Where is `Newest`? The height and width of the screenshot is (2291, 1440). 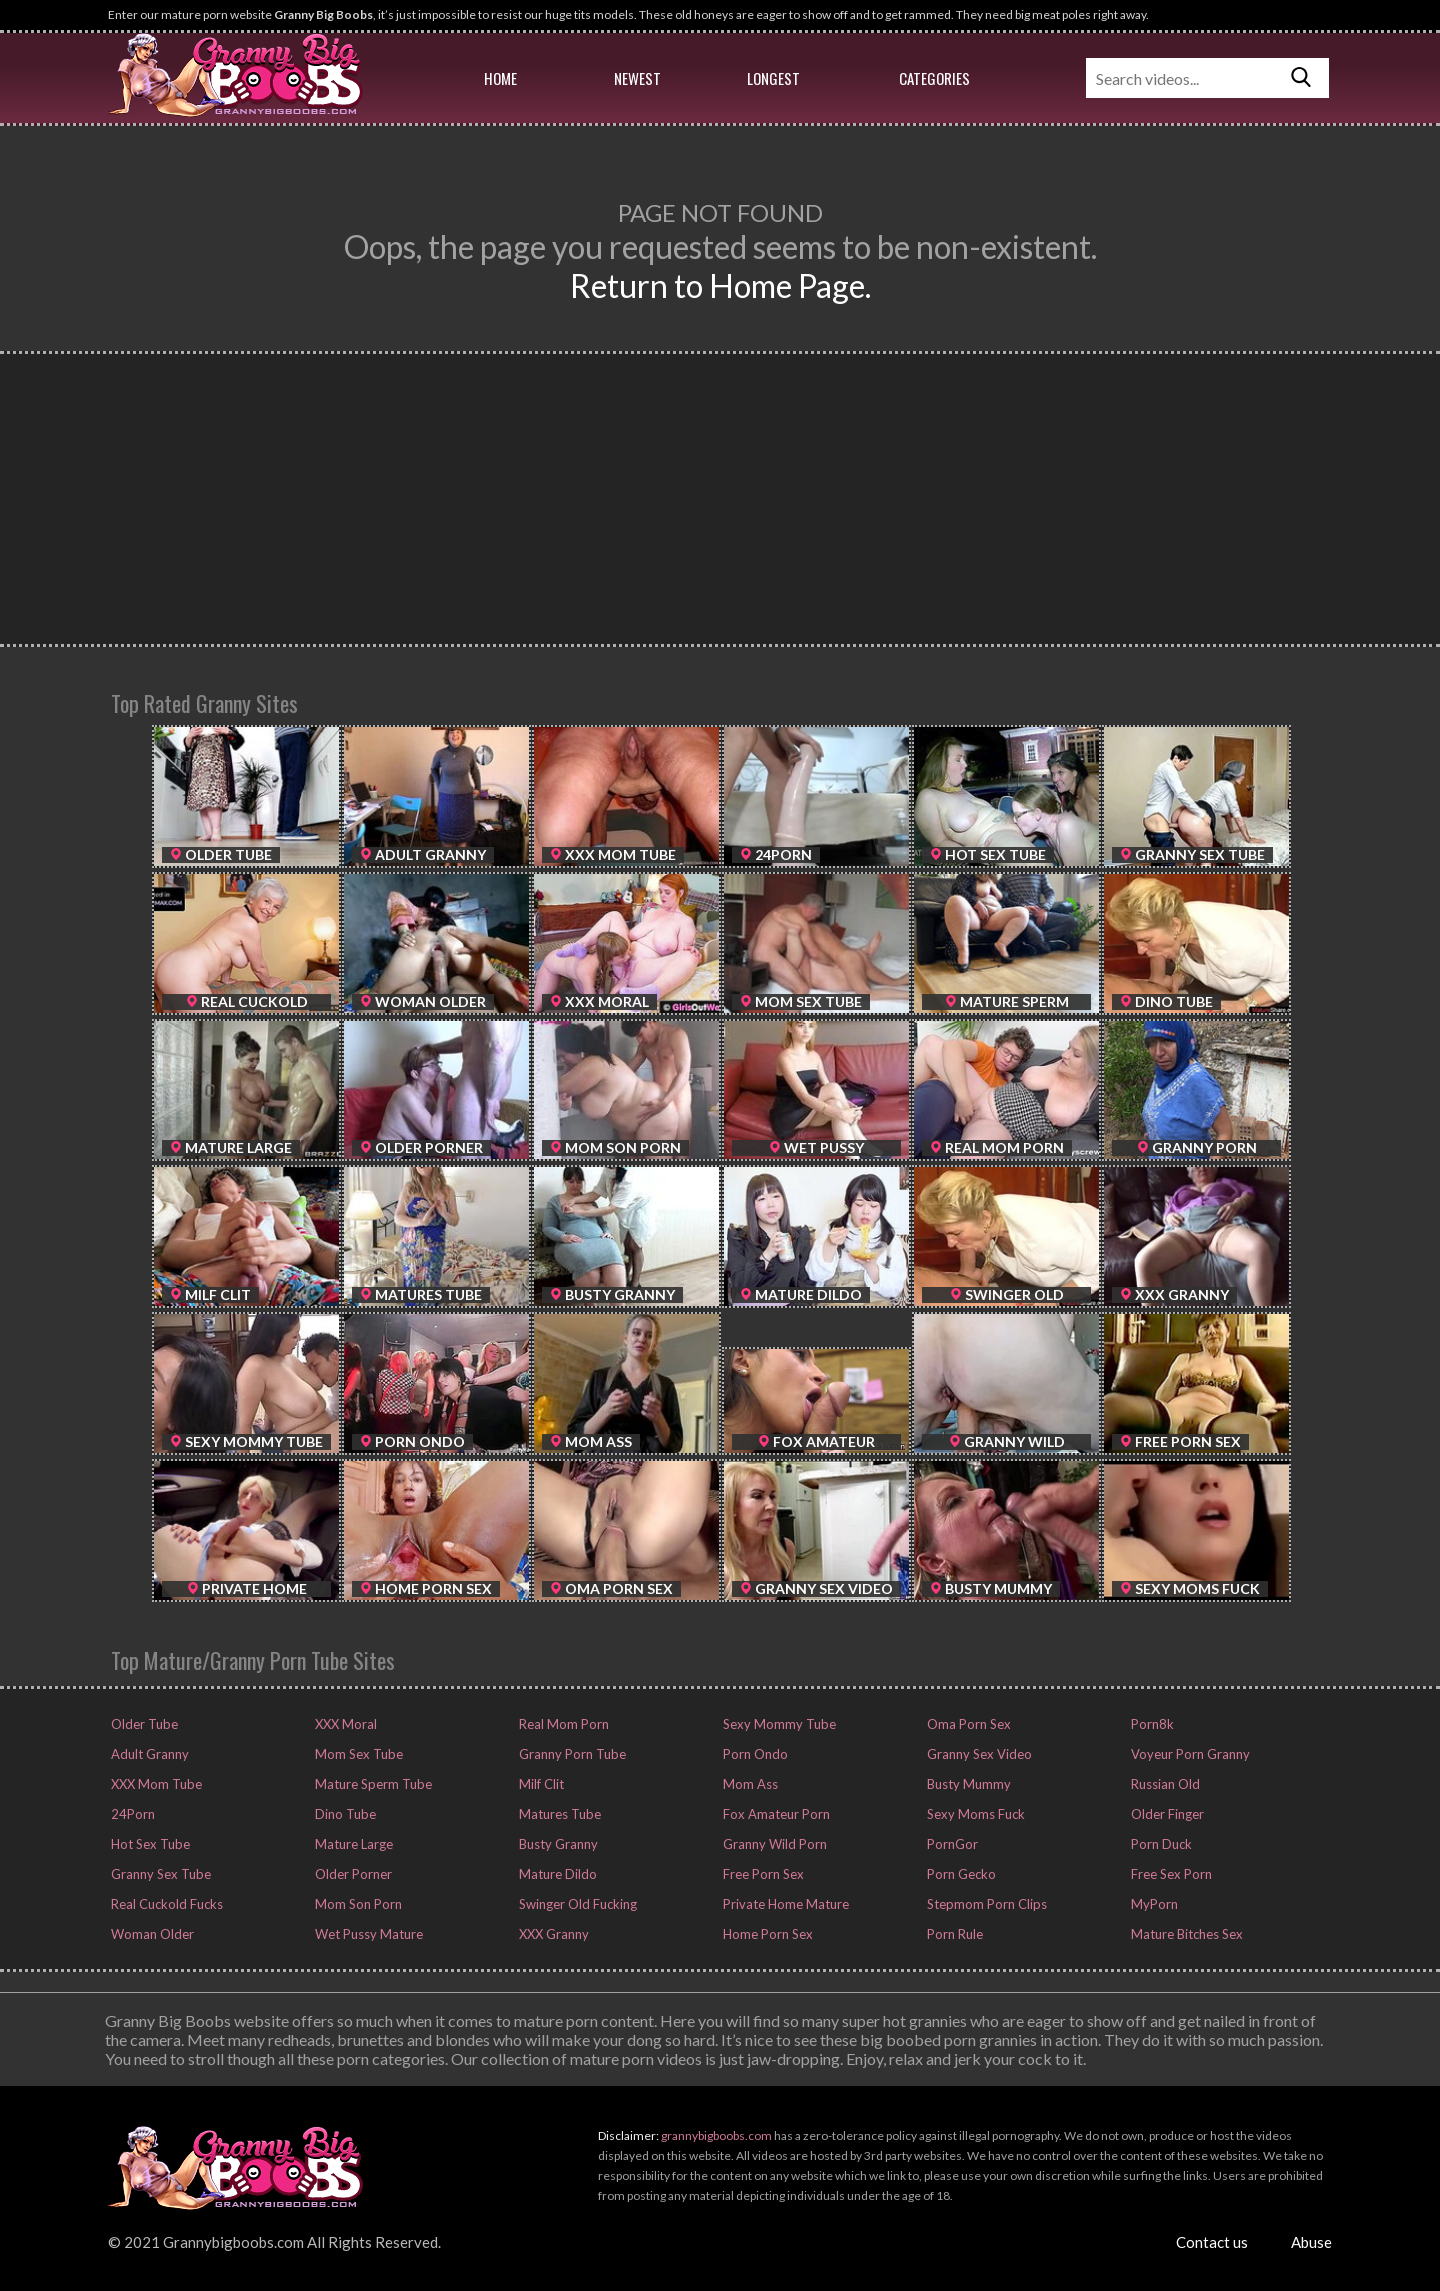
Newest is located at coordinates (637, 78).